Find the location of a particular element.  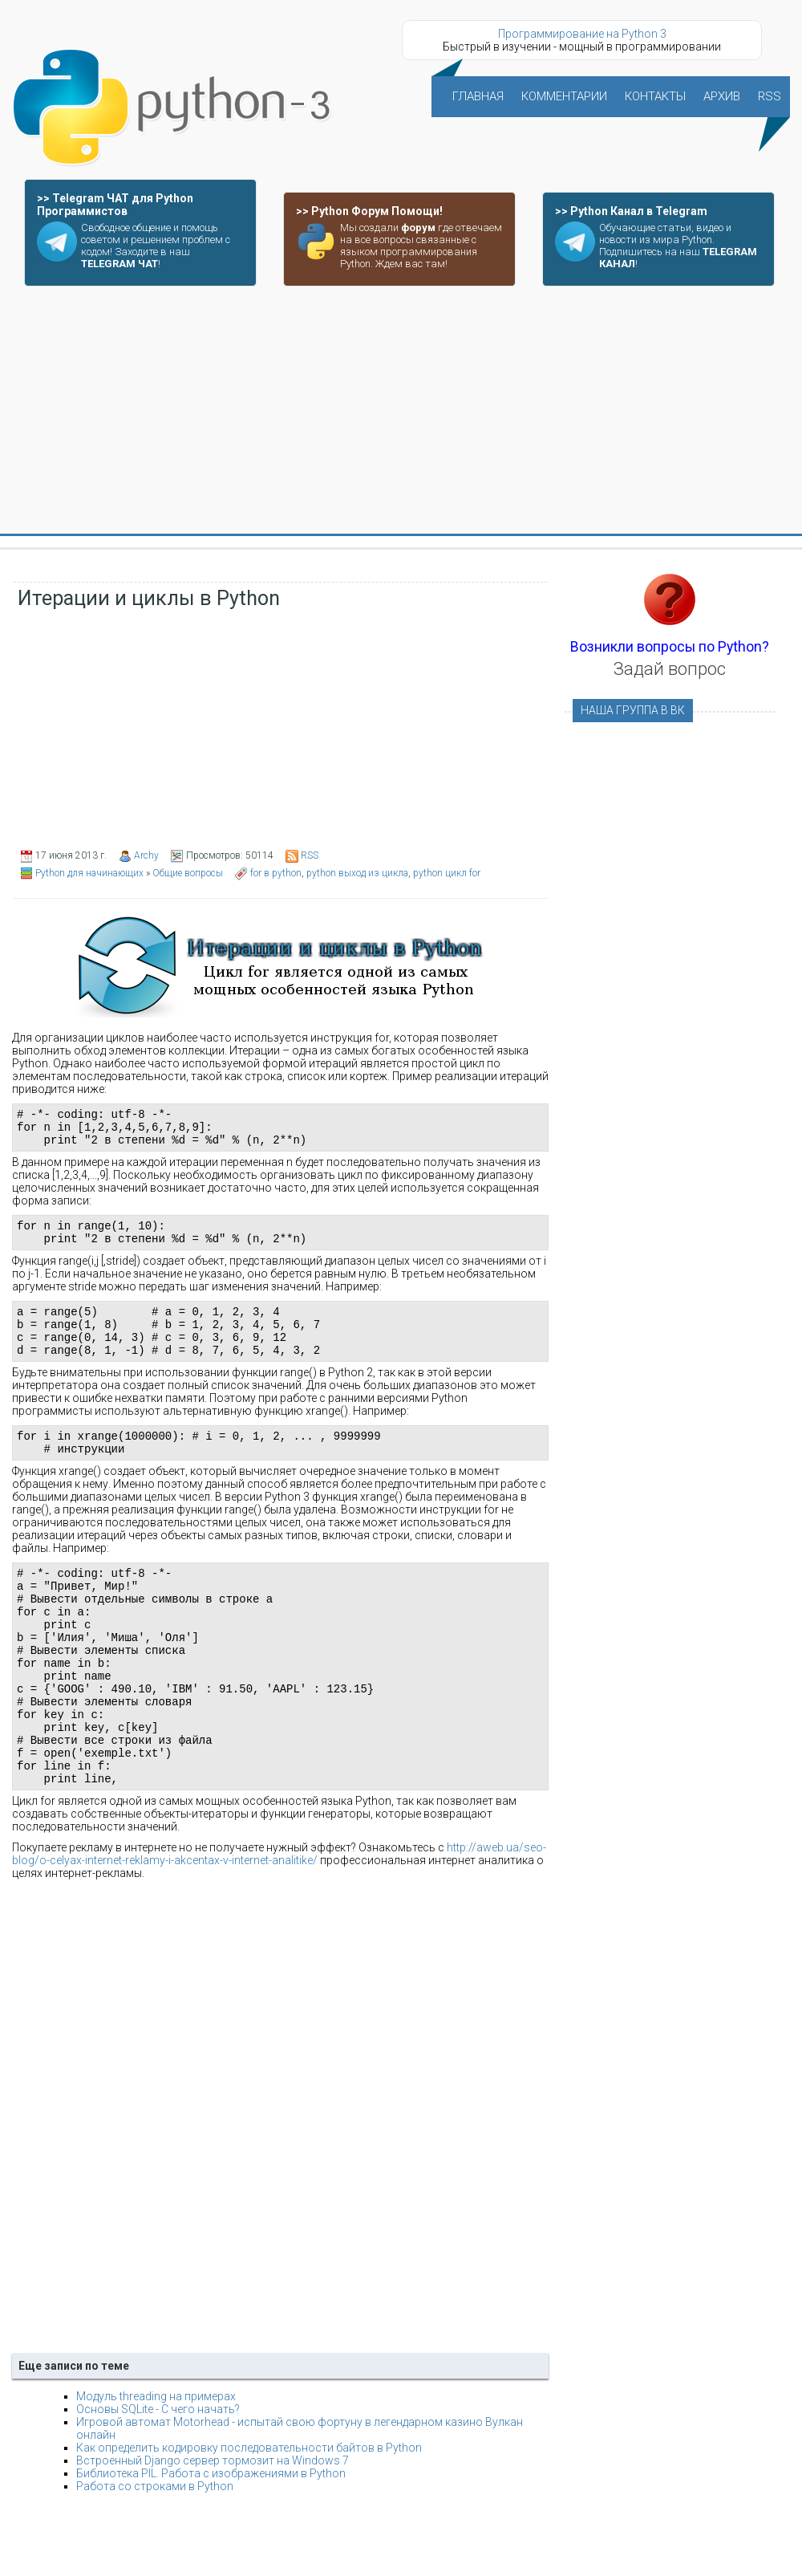

>> Telegram ЧАТ для Python Программистов is located at coordinates (115, 204).